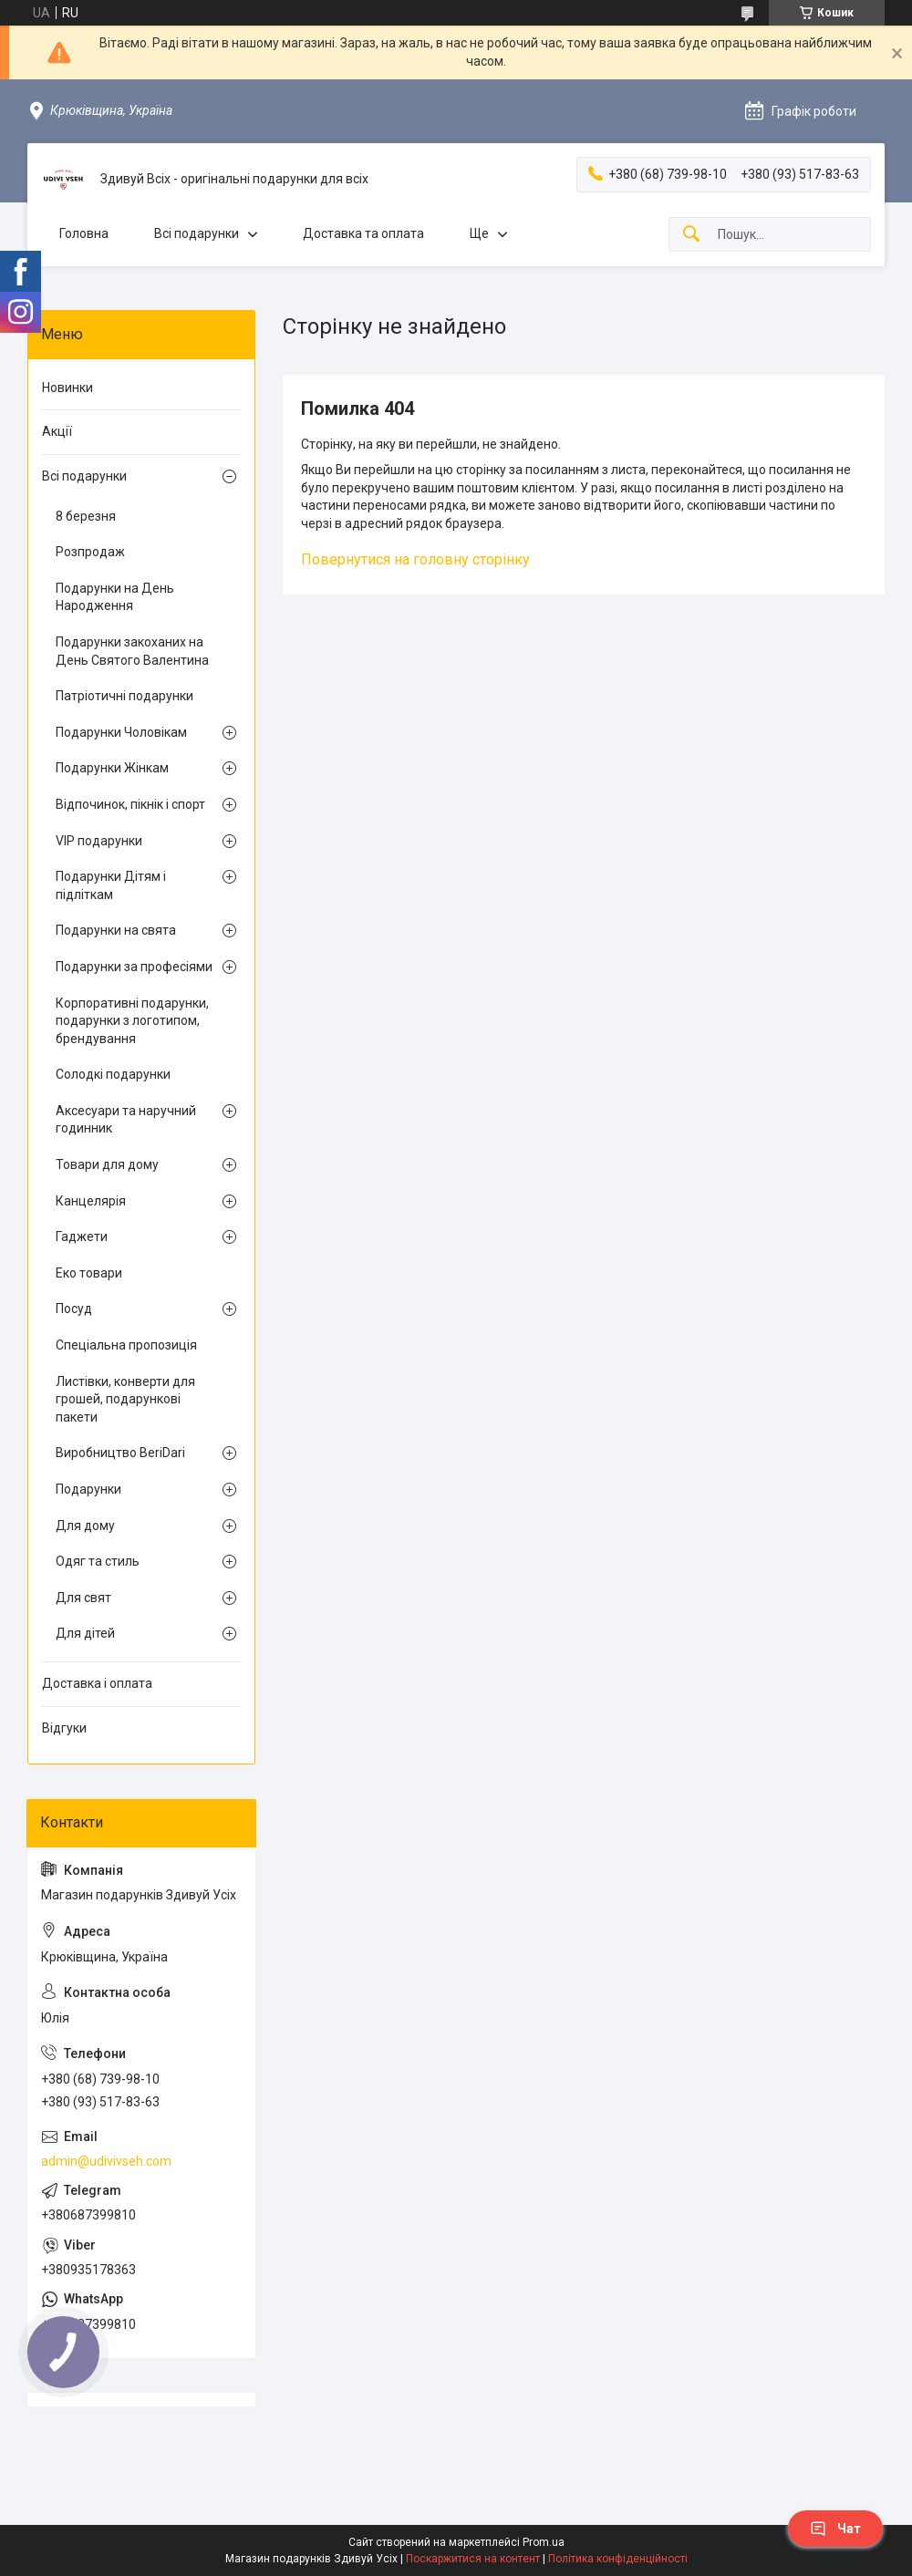 The height and width of the screenshot is (2576, 912). What do you see at coordinates (84, 233) in the screenshot?
I see `Головна` at bounding box center [84, 233].